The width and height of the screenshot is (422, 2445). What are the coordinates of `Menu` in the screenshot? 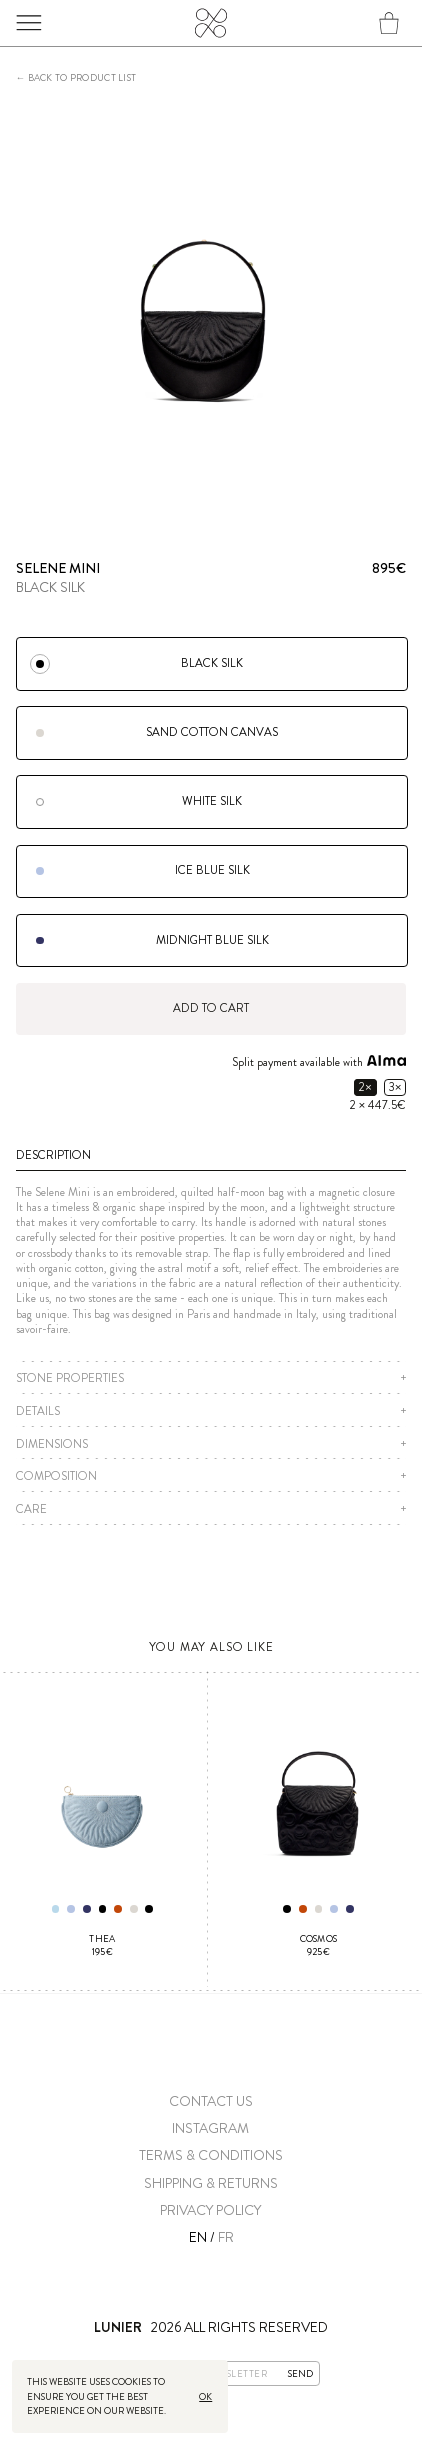 It's located at (35, 23).